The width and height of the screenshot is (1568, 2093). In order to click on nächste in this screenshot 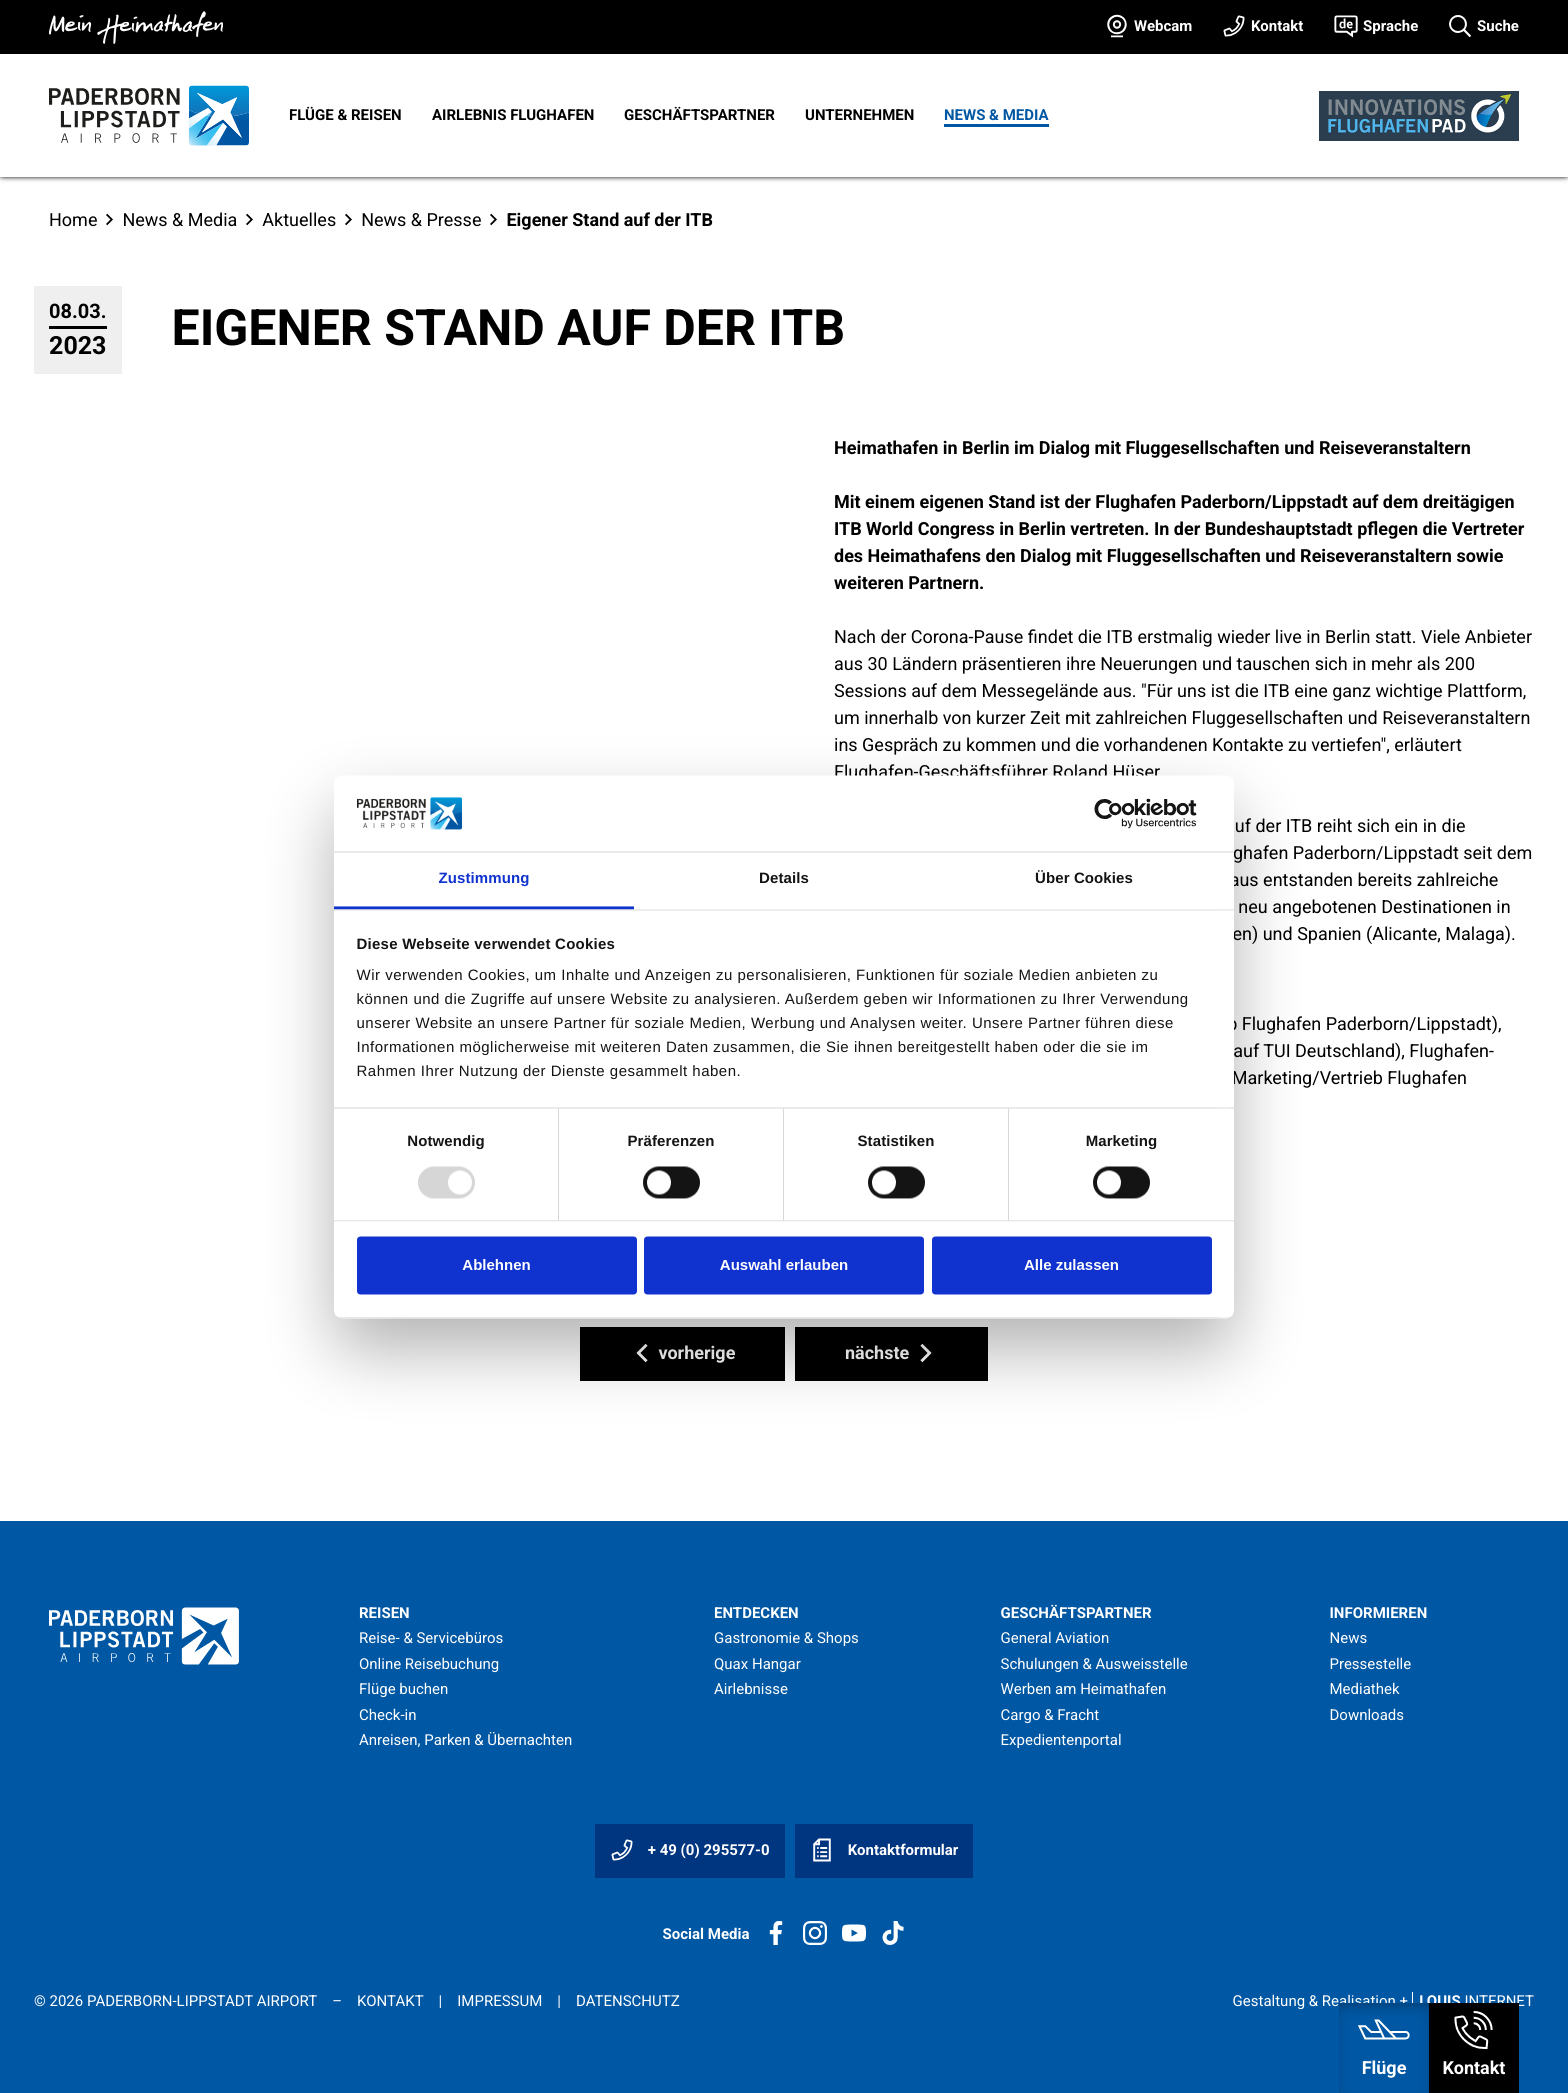, I will do `click(891, 1353)`.